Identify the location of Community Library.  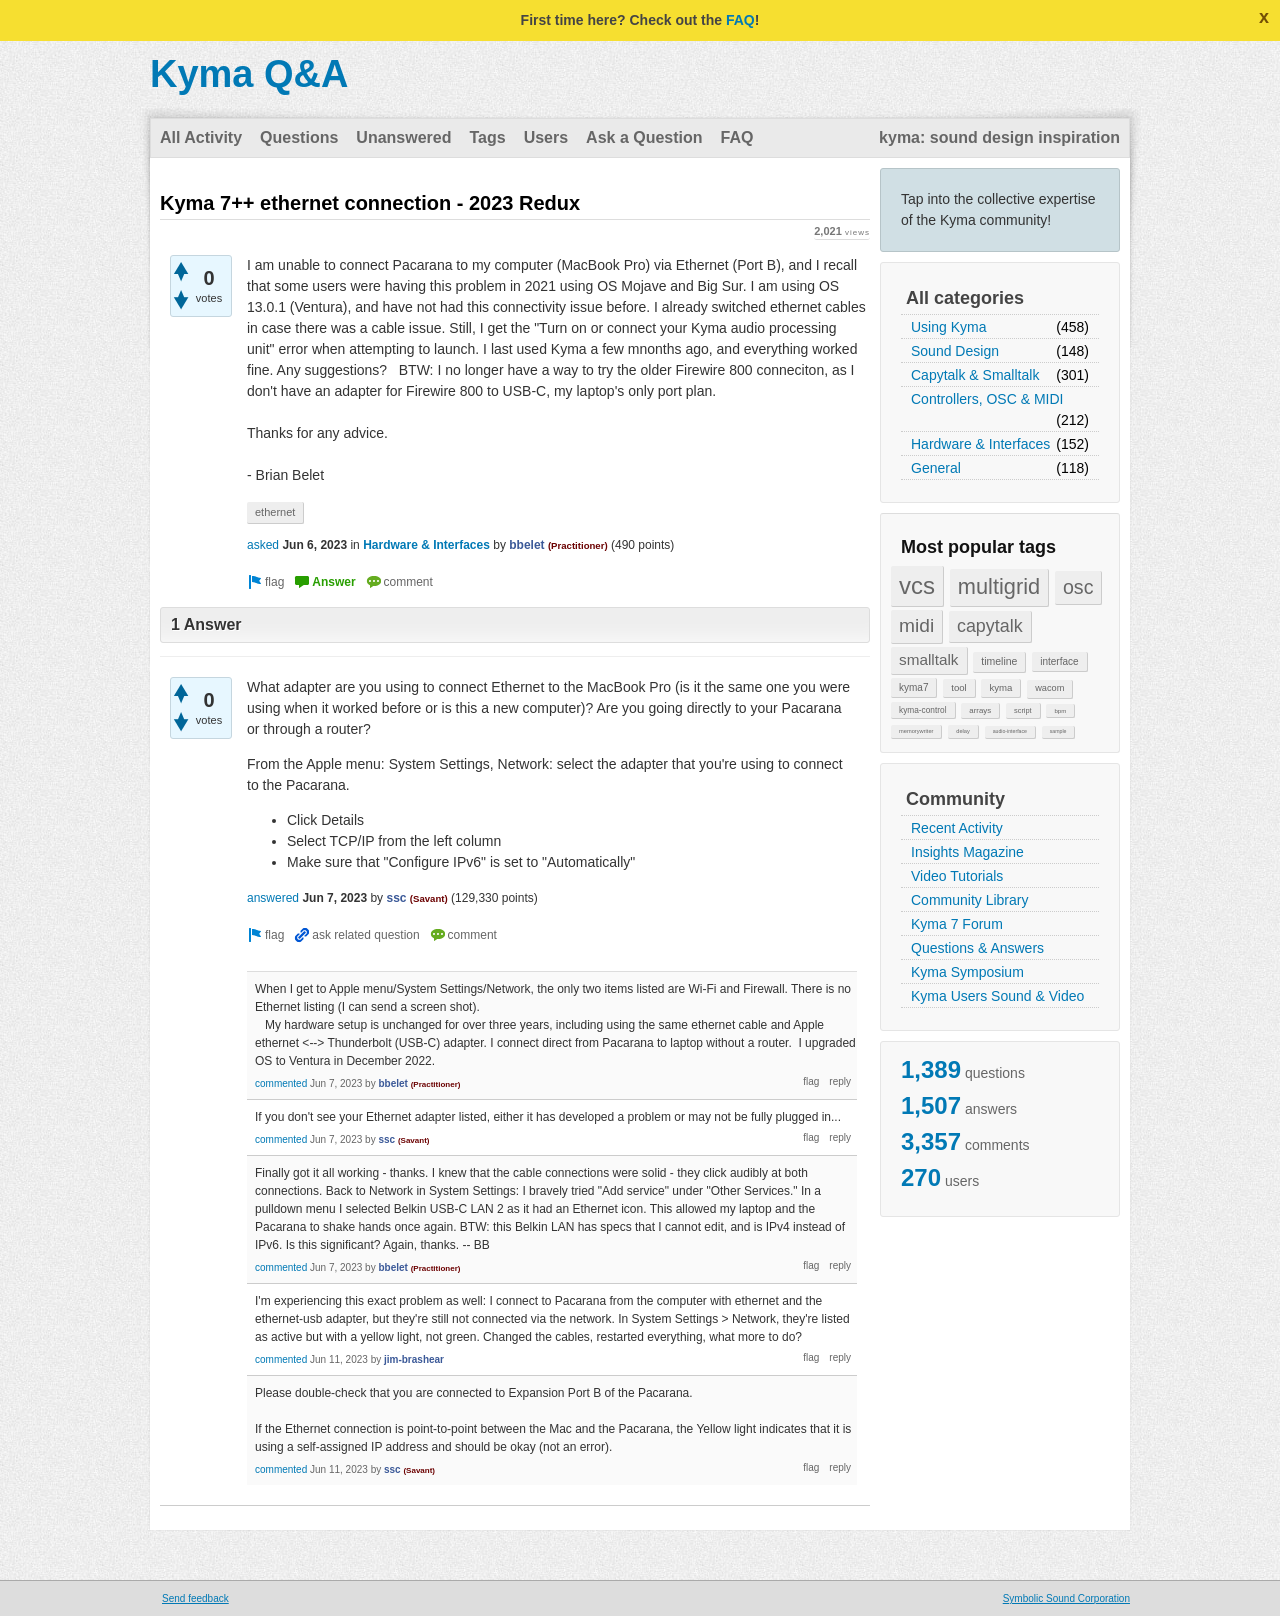
(969, 900).